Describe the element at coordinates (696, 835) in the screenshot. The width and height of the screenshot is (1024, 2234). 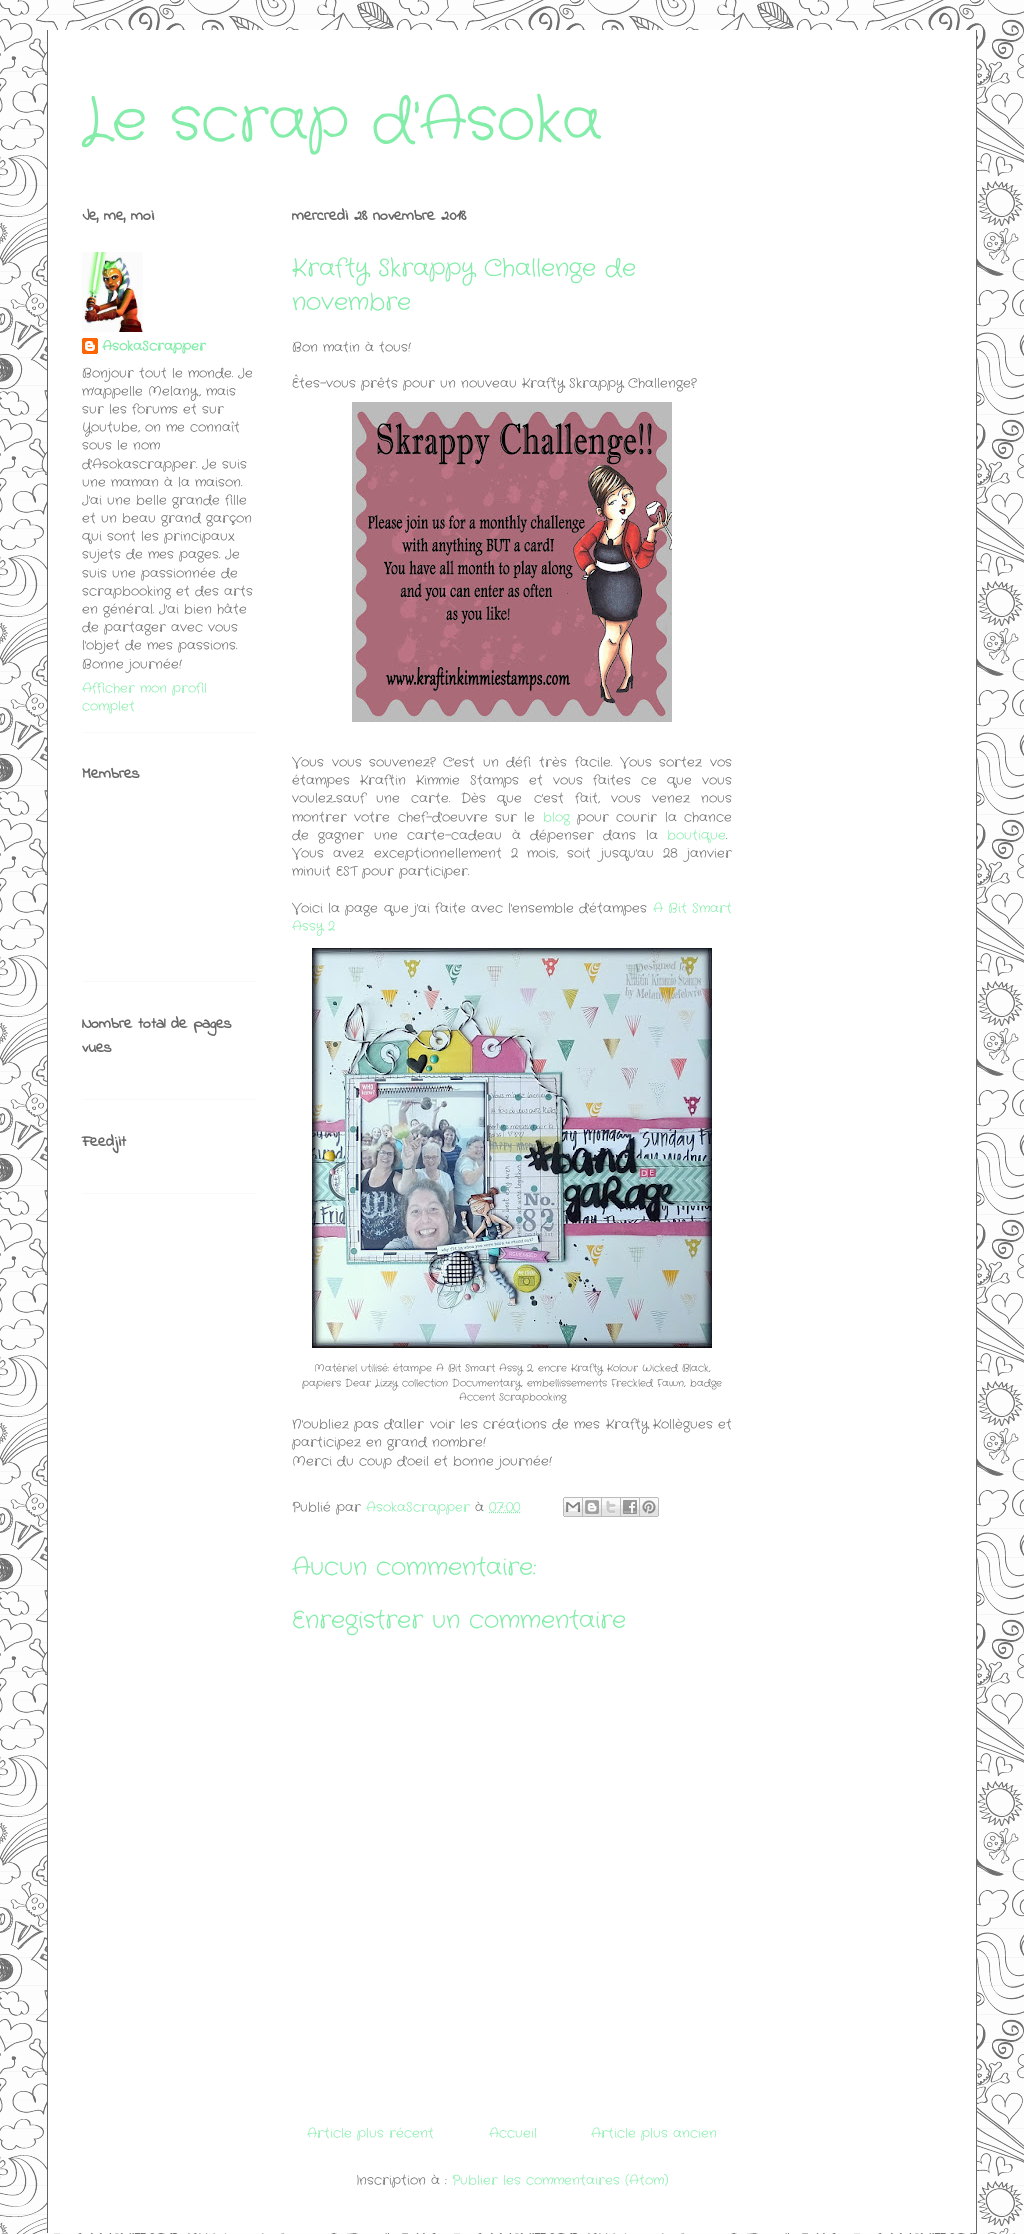
I see `boutique` at that location.